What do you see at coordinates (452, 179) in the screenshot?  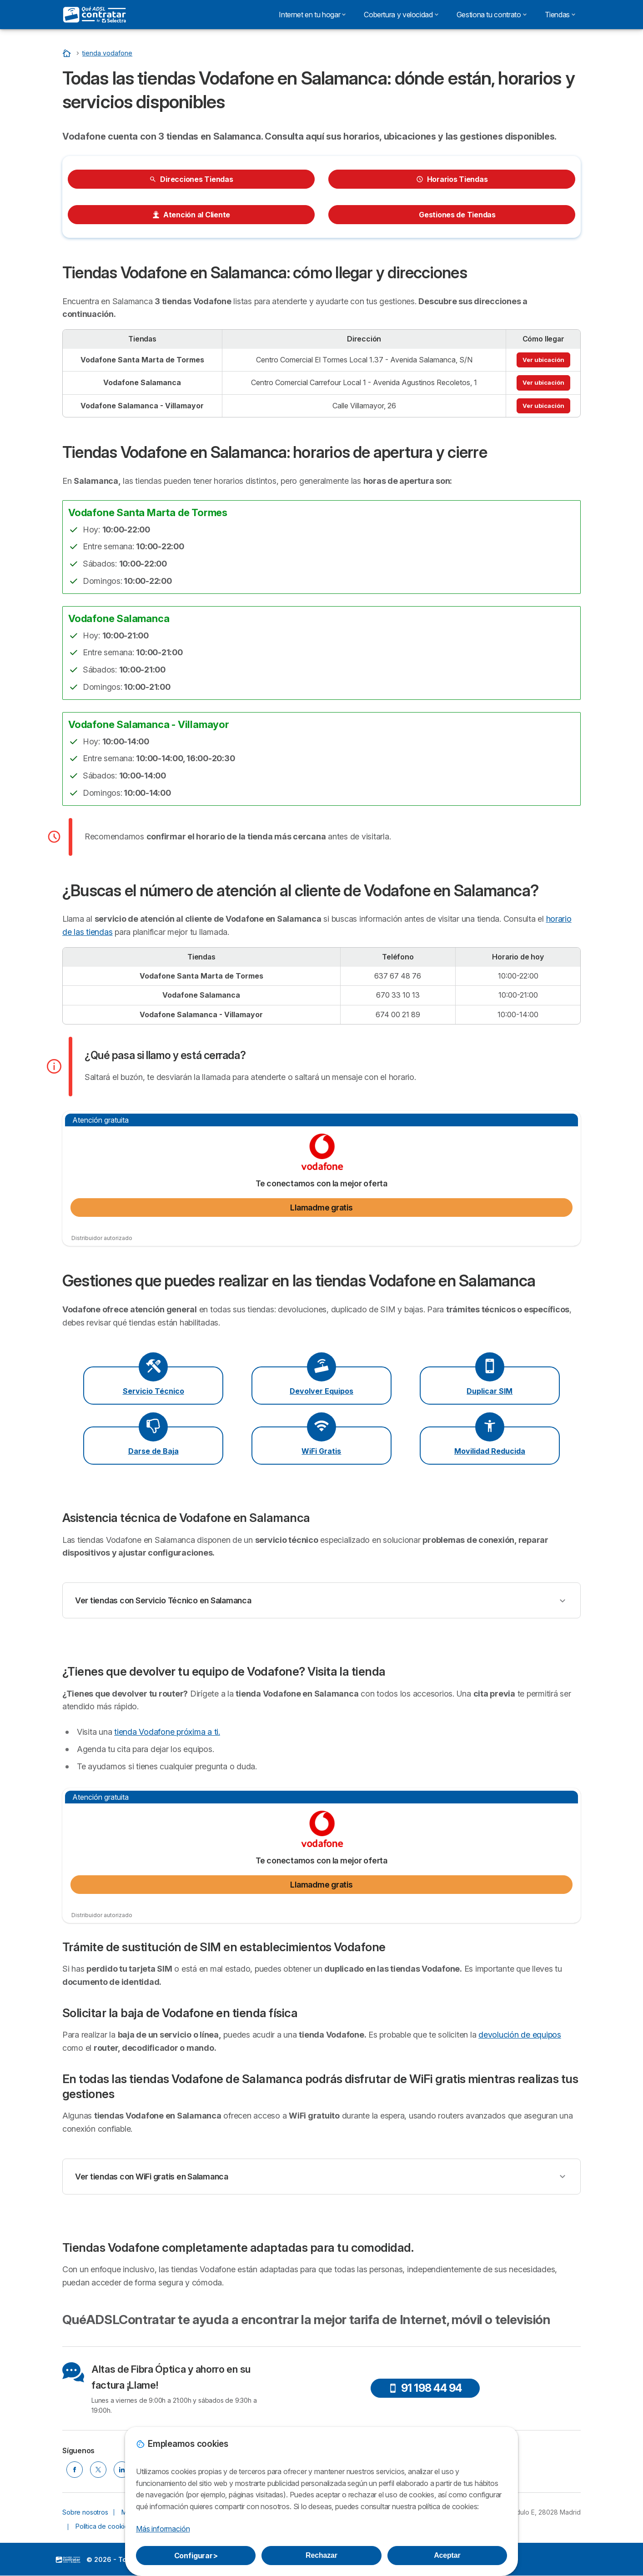 I see `Horarios Tiendas` at bounding box center [452, 179].